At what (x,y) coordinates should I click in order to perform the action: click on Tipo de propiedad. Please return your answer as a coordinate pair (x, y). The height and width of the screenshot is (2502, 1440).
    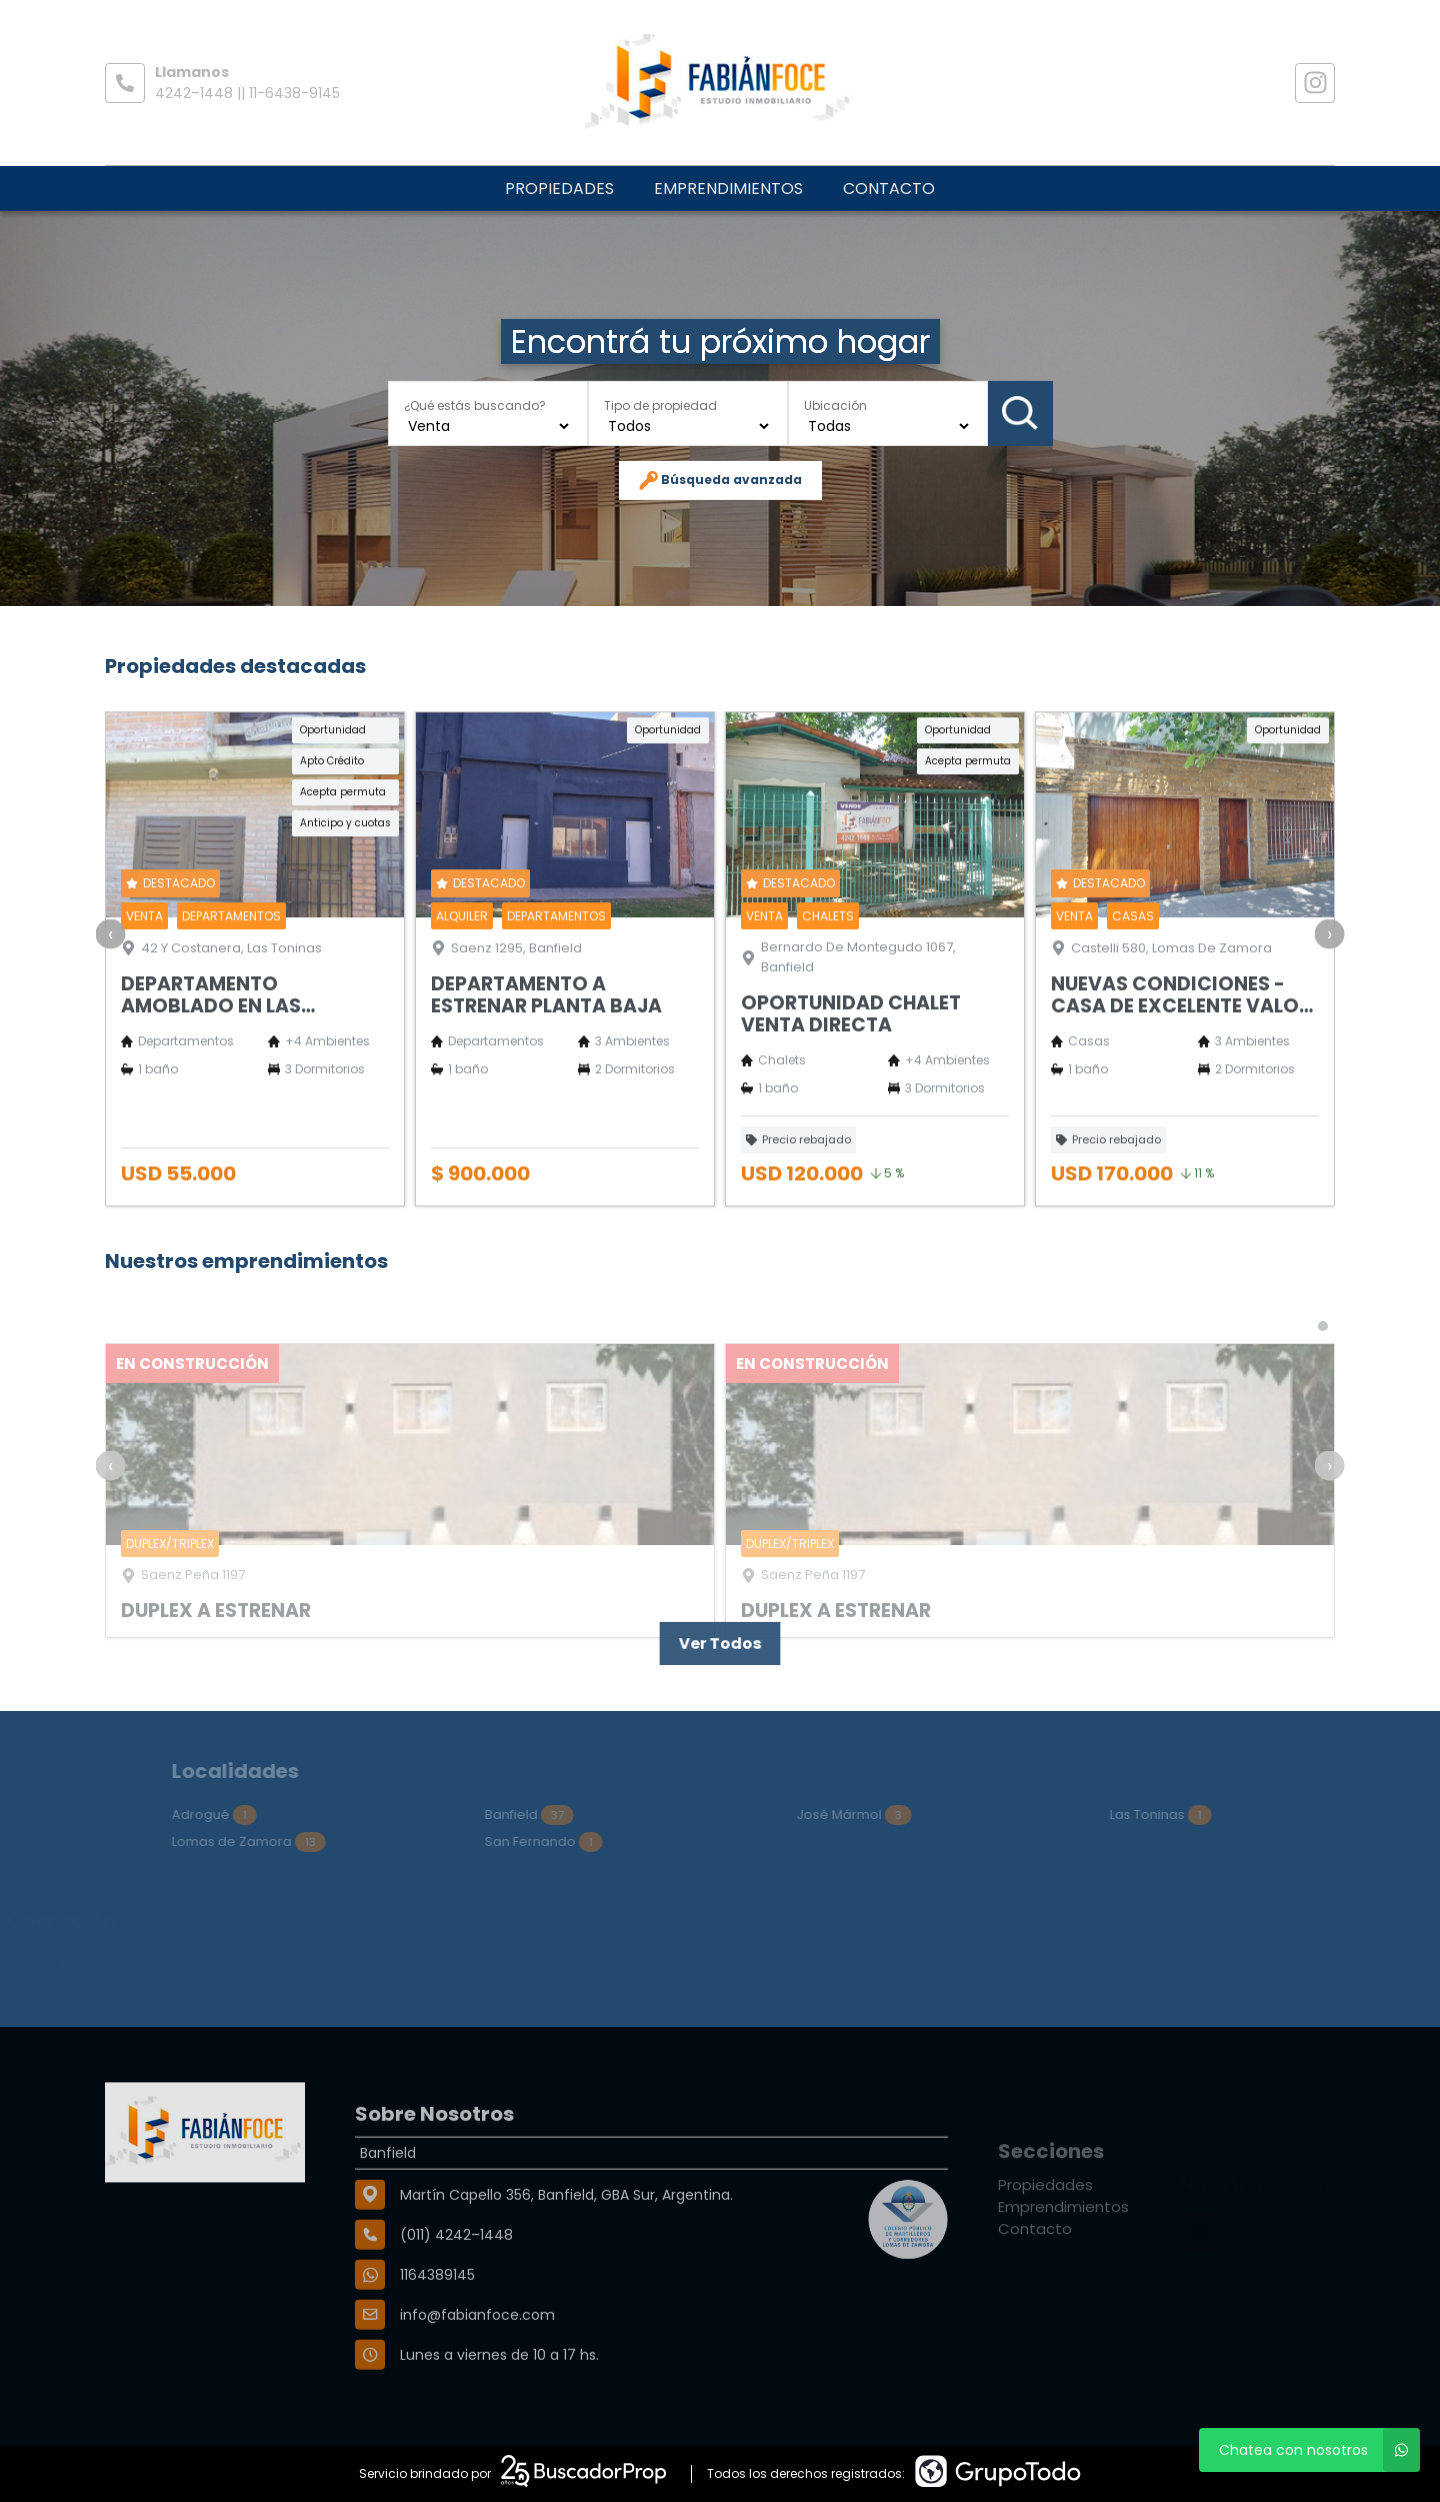
    Looking at the image, I should click on (660, 404).